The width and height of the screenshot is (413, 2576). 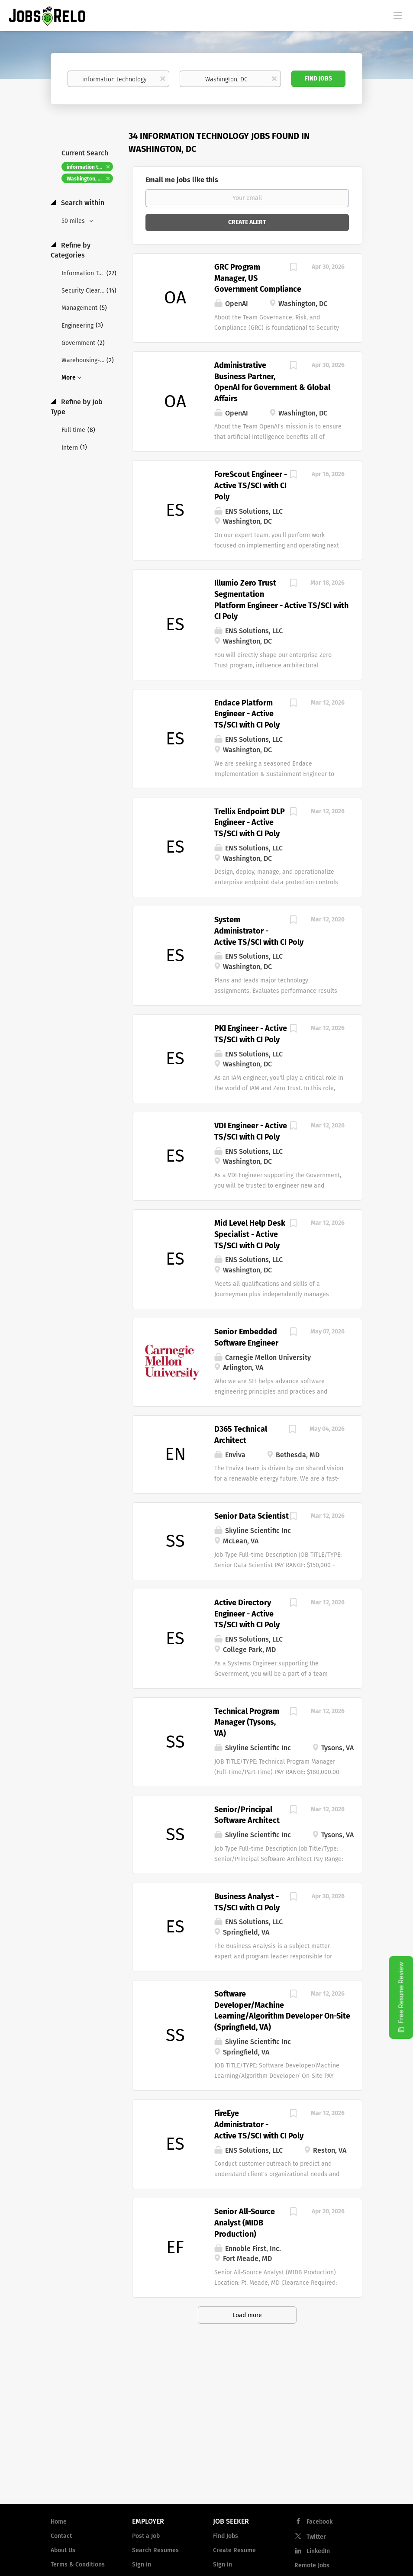 What do you see at coordinates (85, 179) in the screenshot?
I see `Washington, DC [Remove "Washington, DC" from search]` at bounding box center [85, 179].